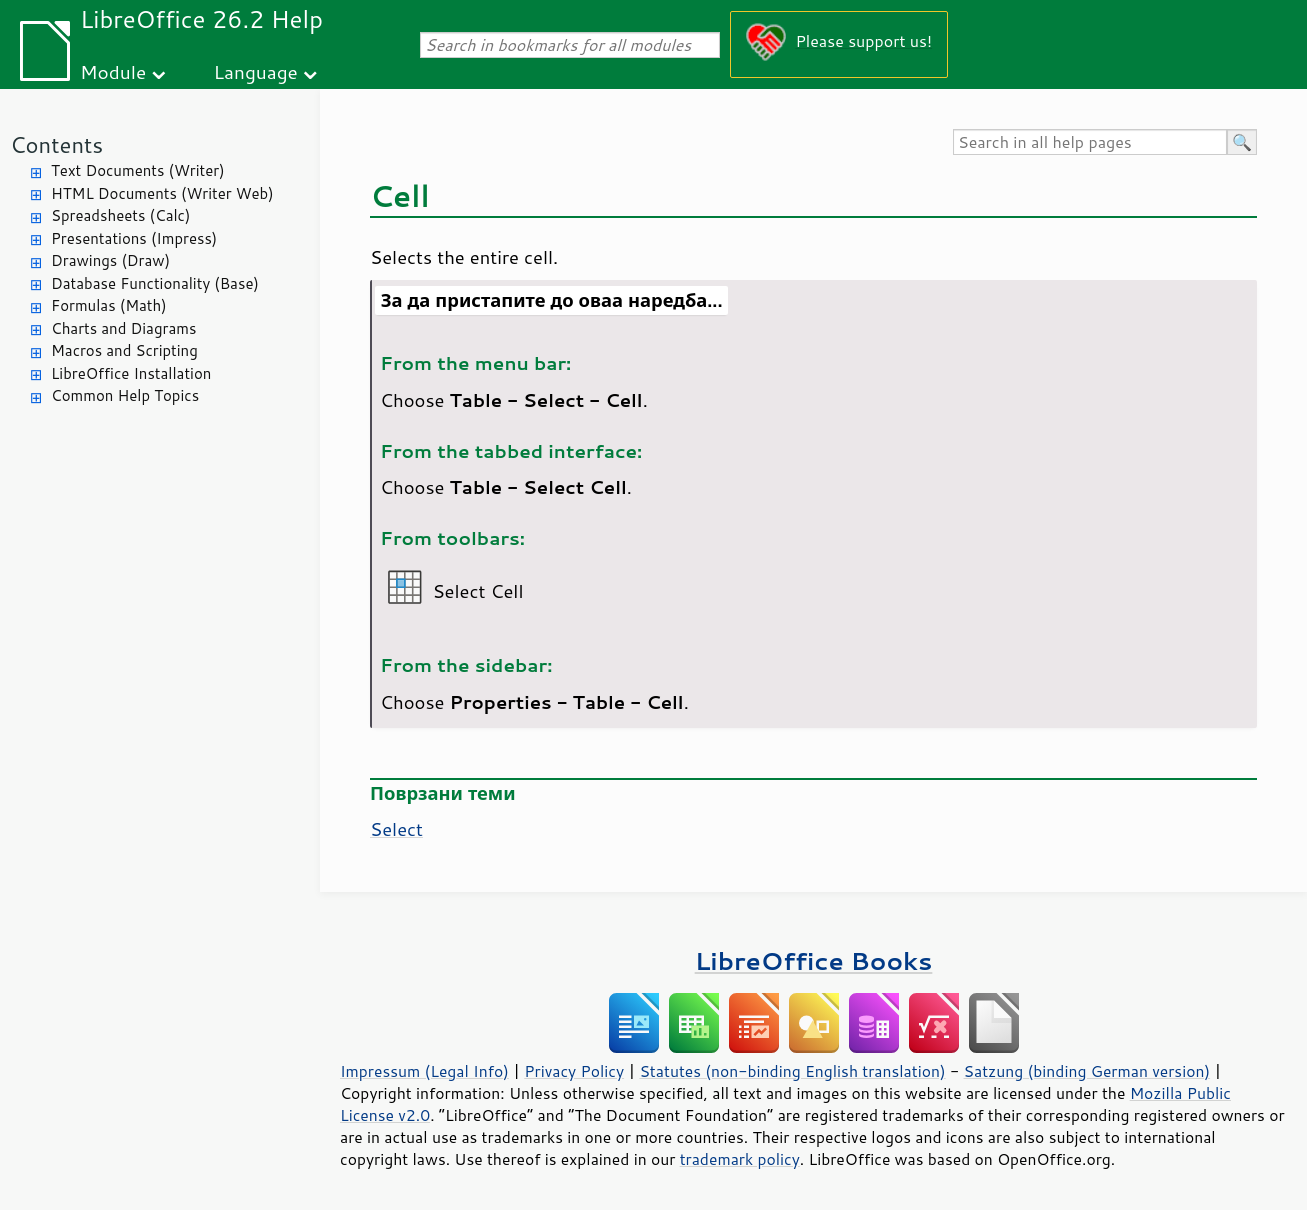  I want to click on Text Documents (Writer), so click(138, 170).